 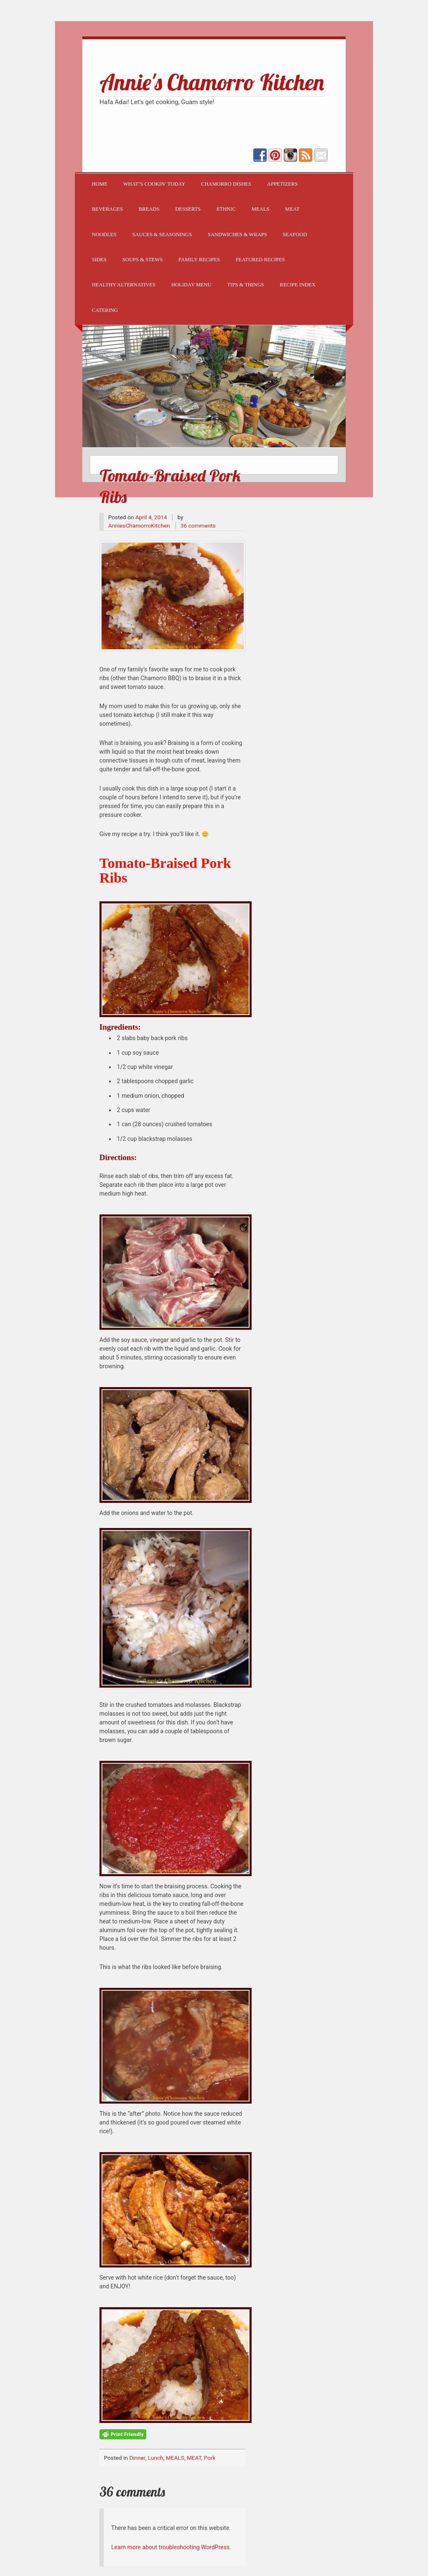 What do you see at coordinates (188, 209) in the screenshot?
I see `DESSERTS` at bounding box center [188, 209].